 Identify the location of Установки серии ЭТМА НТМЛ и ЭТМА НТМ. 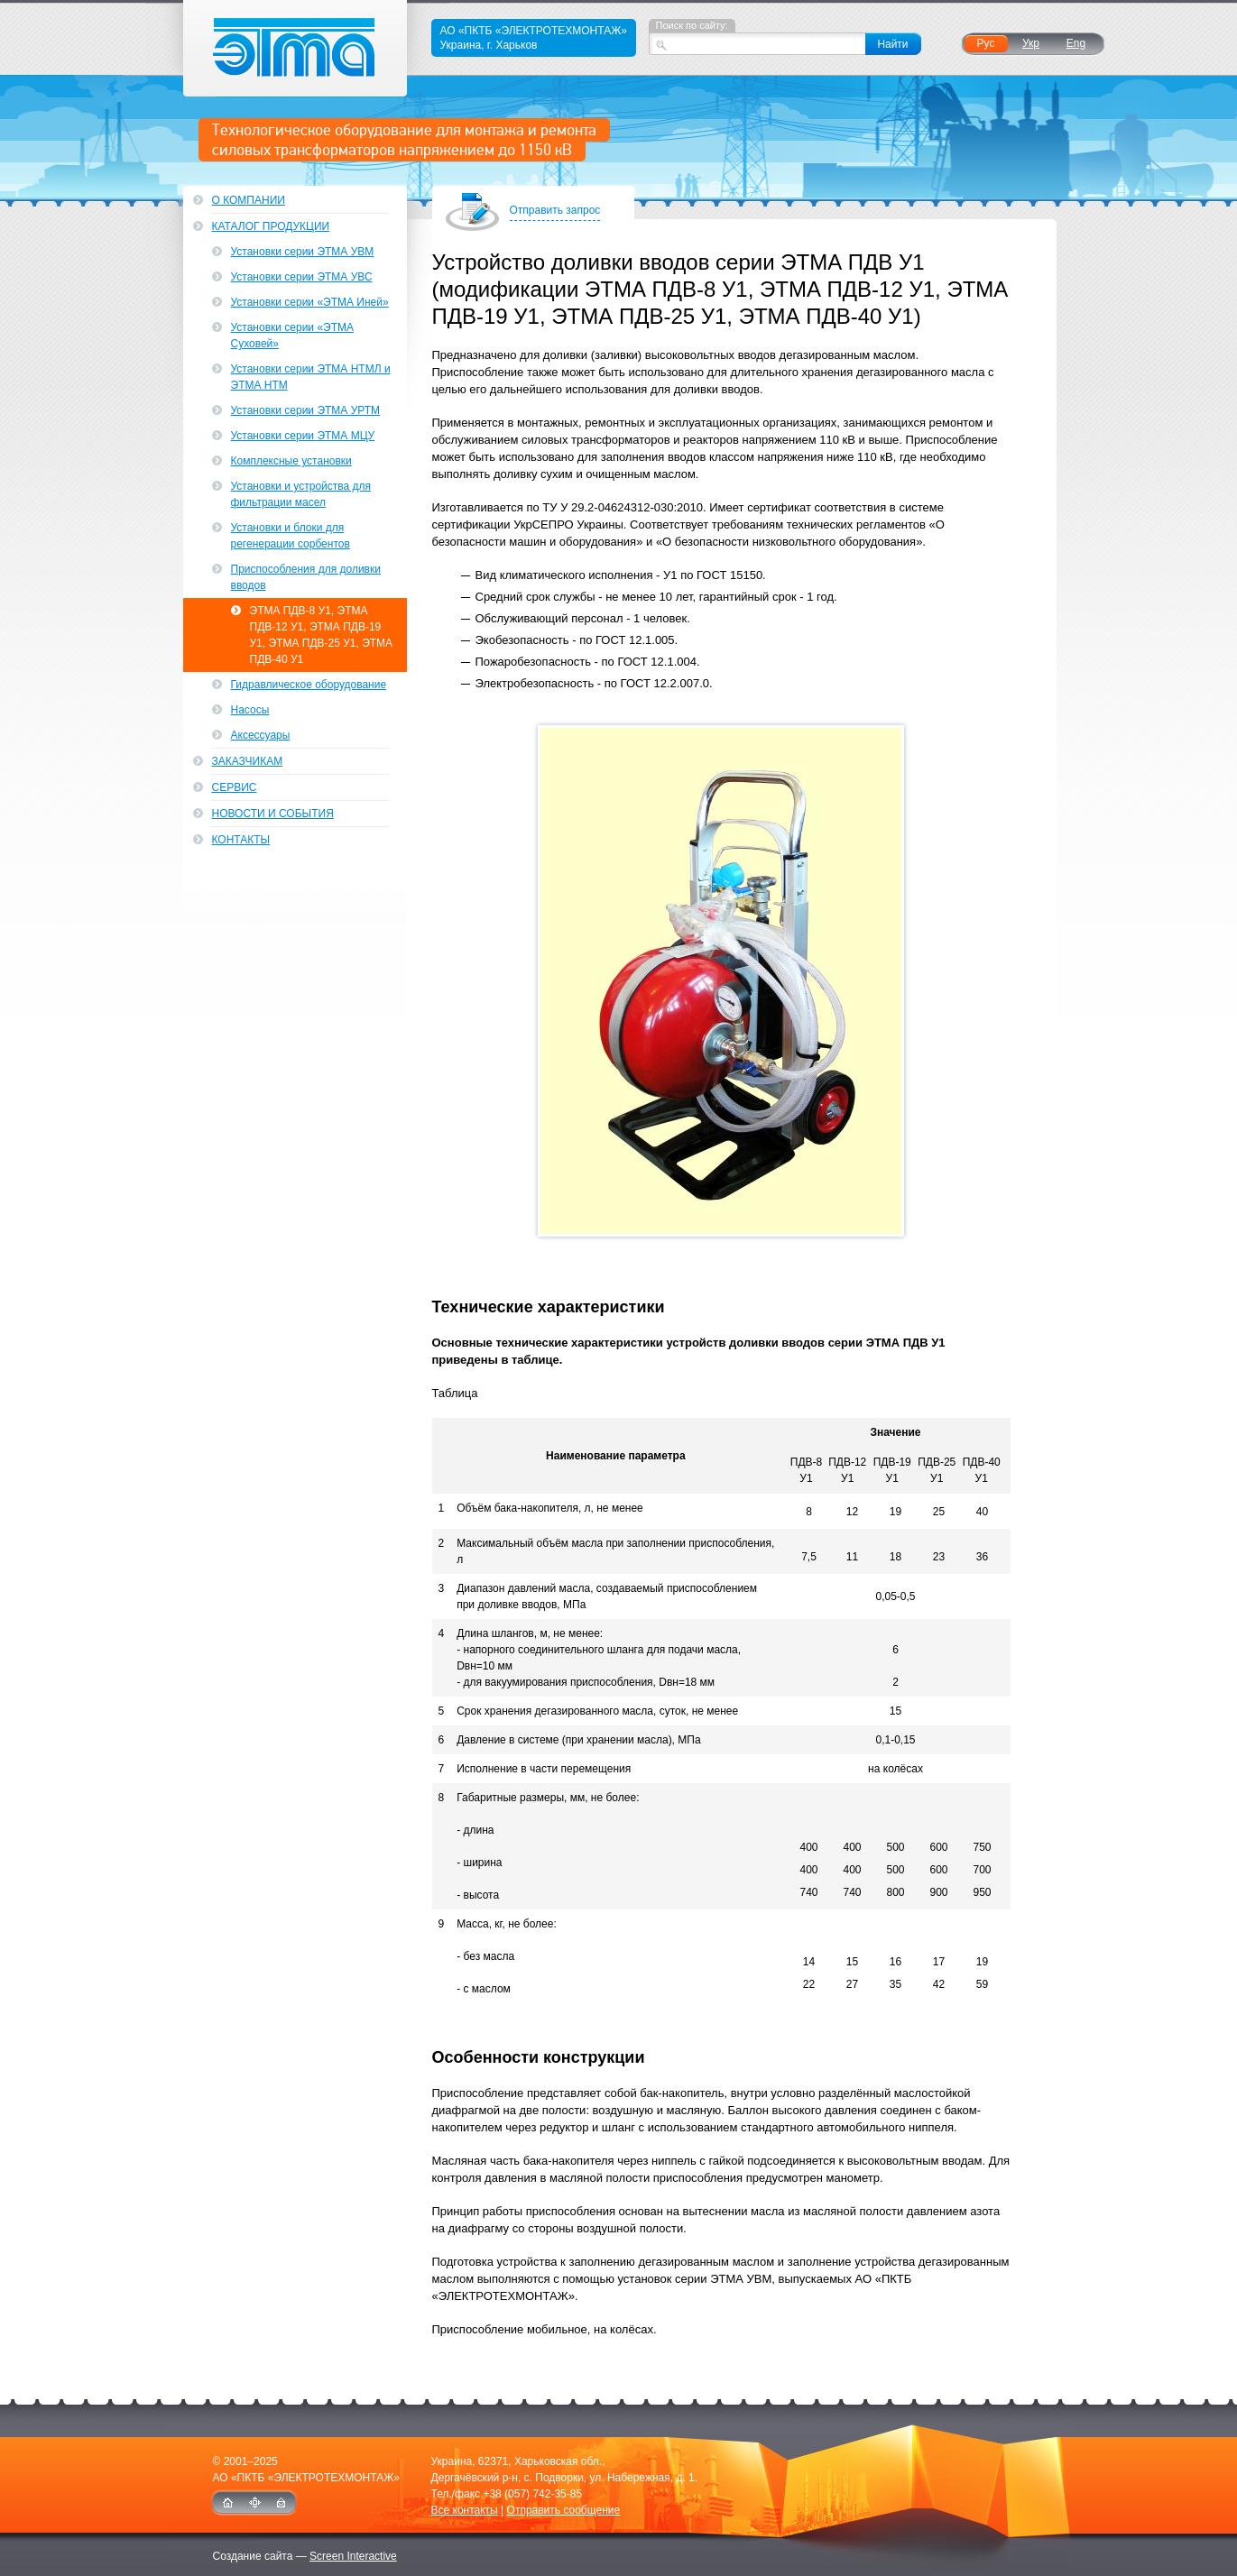
(311, 377).